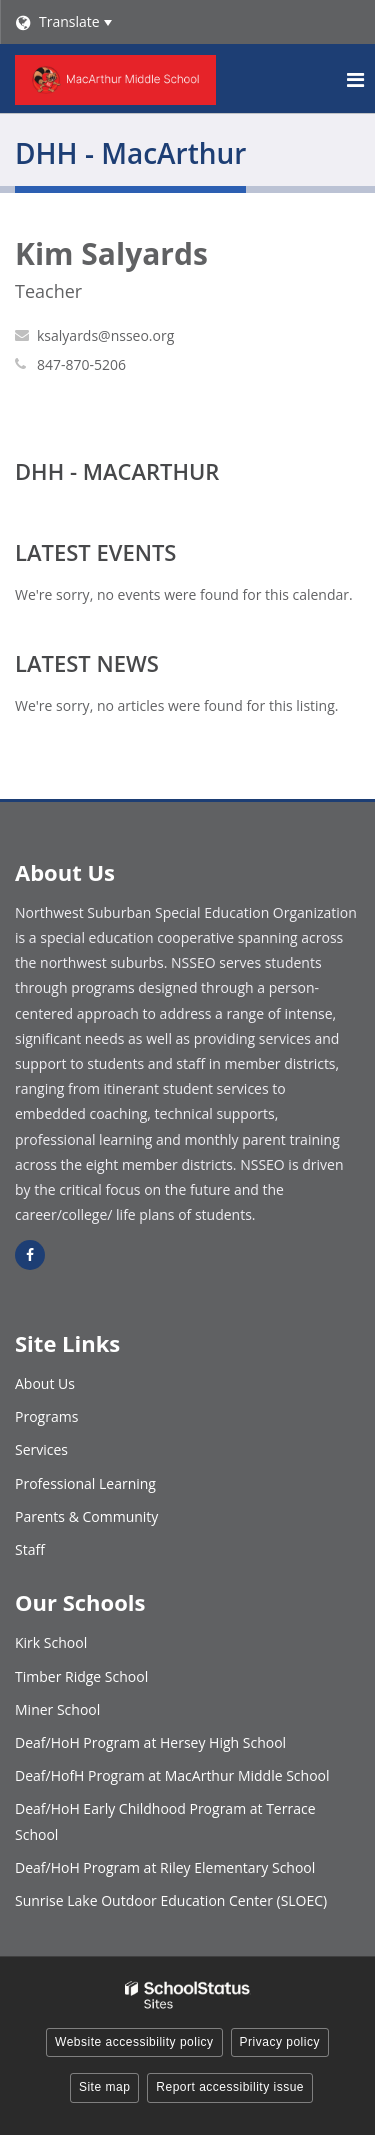 The image size is (375, 2135). What do you see at coordinates (150, 1742) in the screenshot?
I see `Deaf/HoH Program at Hersey High School` at bounding box center [150, 1742].